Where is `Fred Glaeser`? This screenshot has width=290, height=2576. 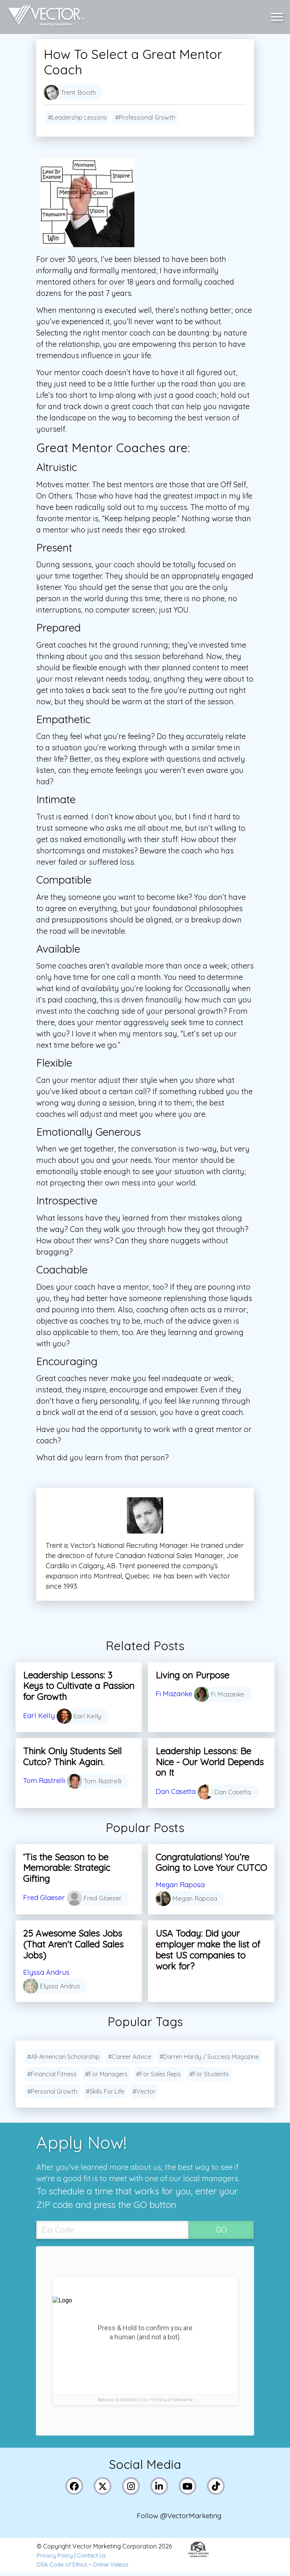
Fred Glaeser is located at coordinates (45, 1897).